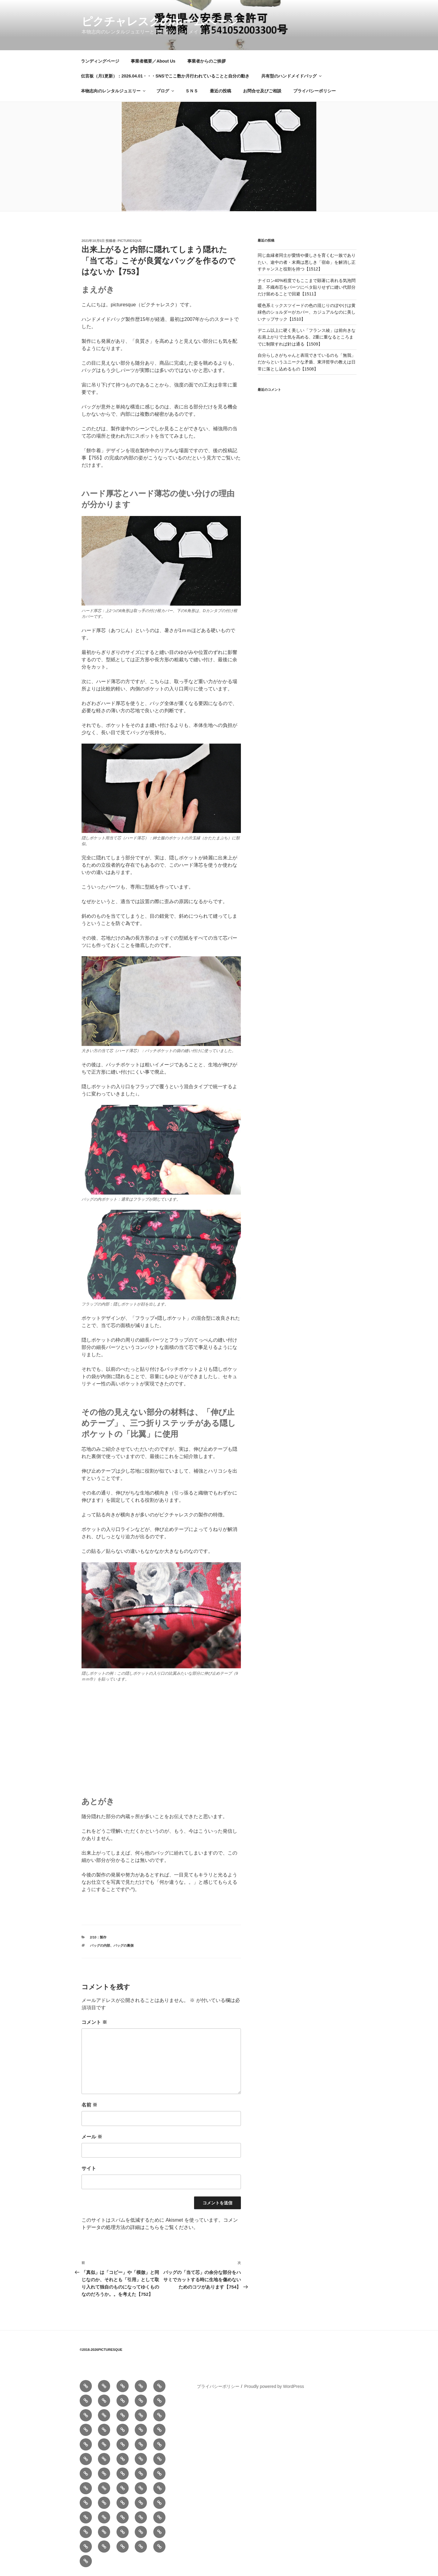 The width and height of the screenshot is (438, 2576). I want to click on 共有型のハンドメイドバッグ, so click(291, 76).